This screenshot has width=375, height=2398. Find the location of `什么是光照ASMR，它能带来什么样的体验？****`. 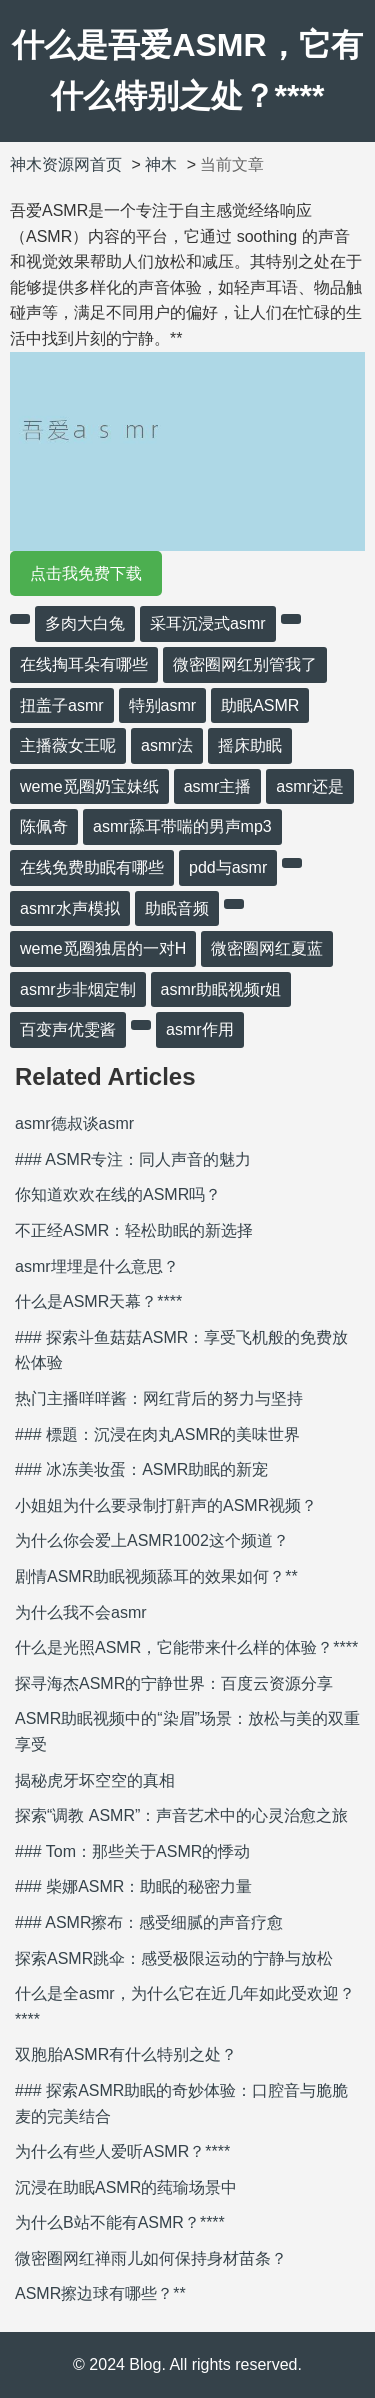

什么是光照ASMR，它能带来什么样的体验？**** is located at coordinates (186, 1647).